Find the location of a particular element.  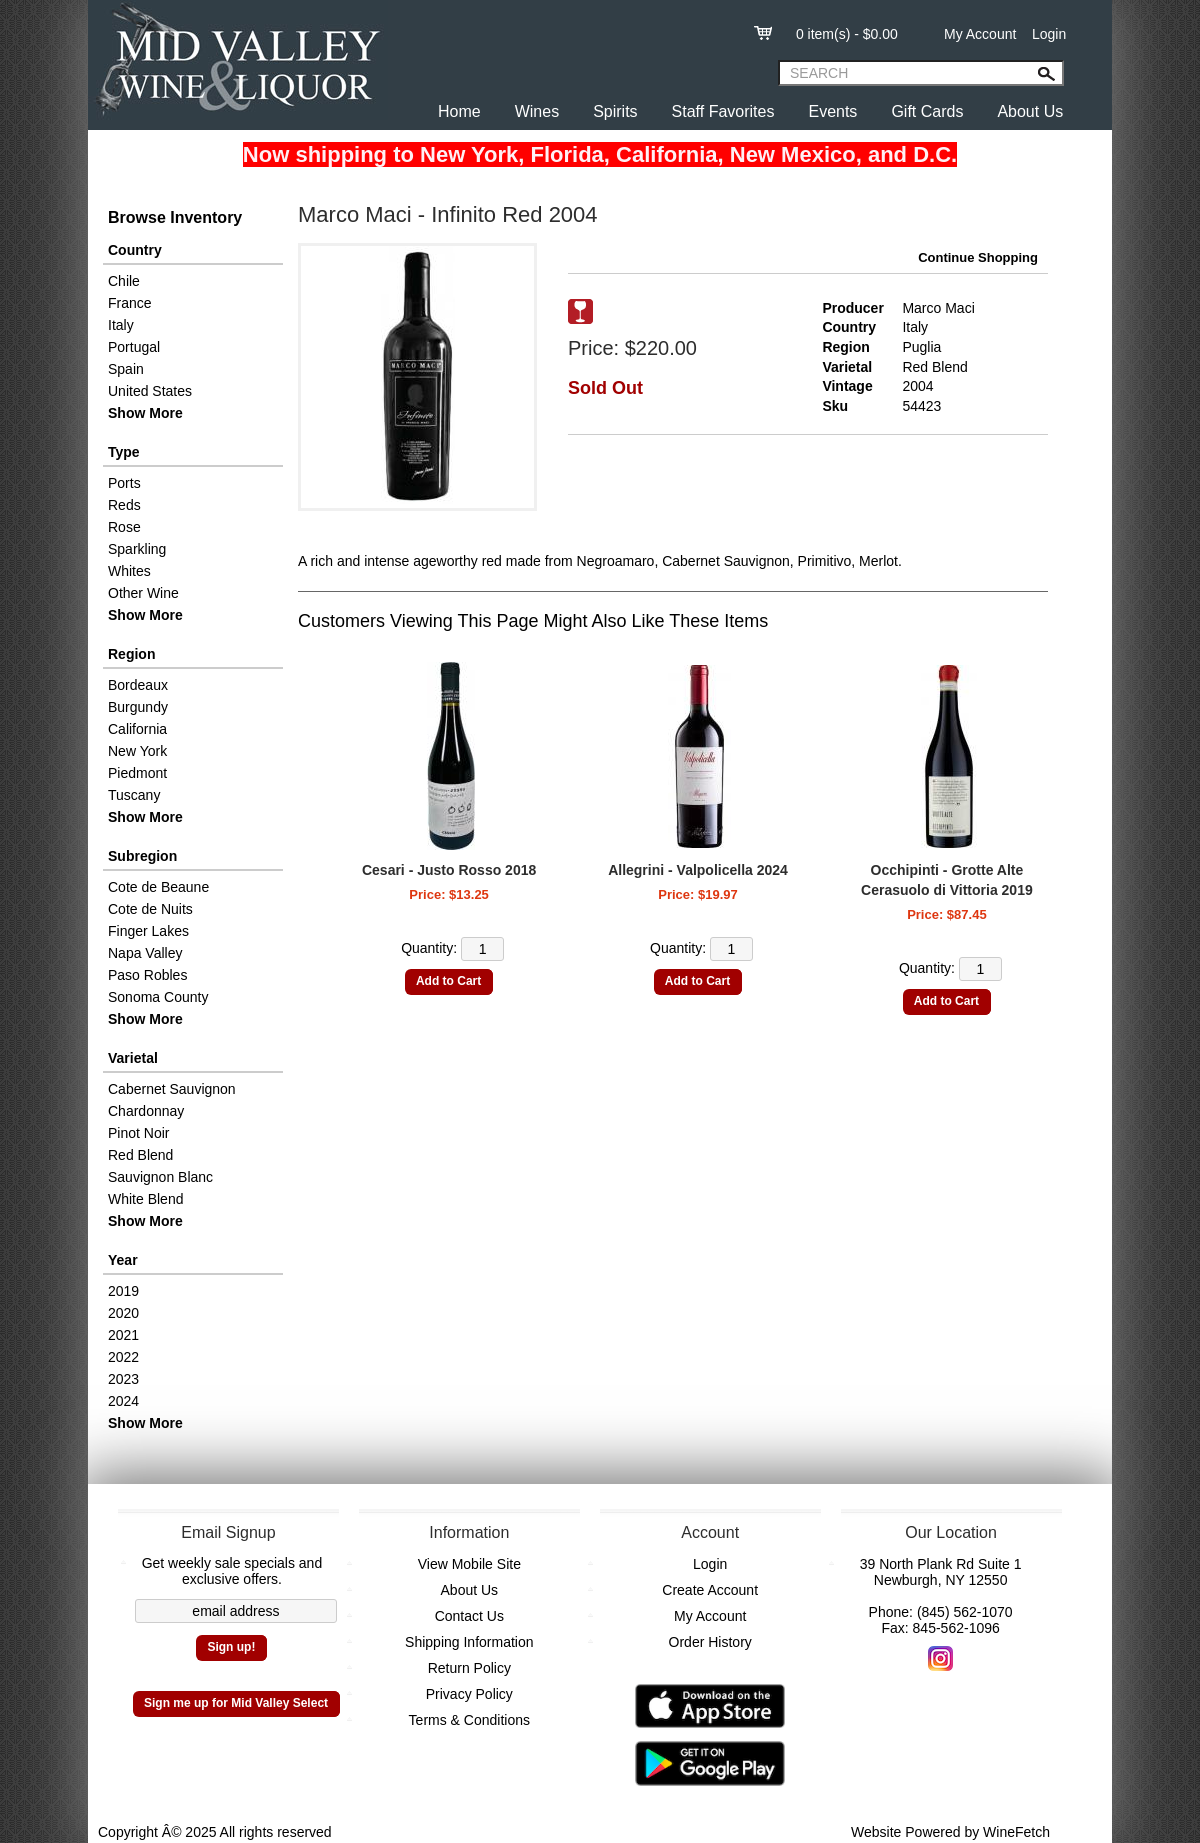

Piedmont is located at coordinates (137, 773).